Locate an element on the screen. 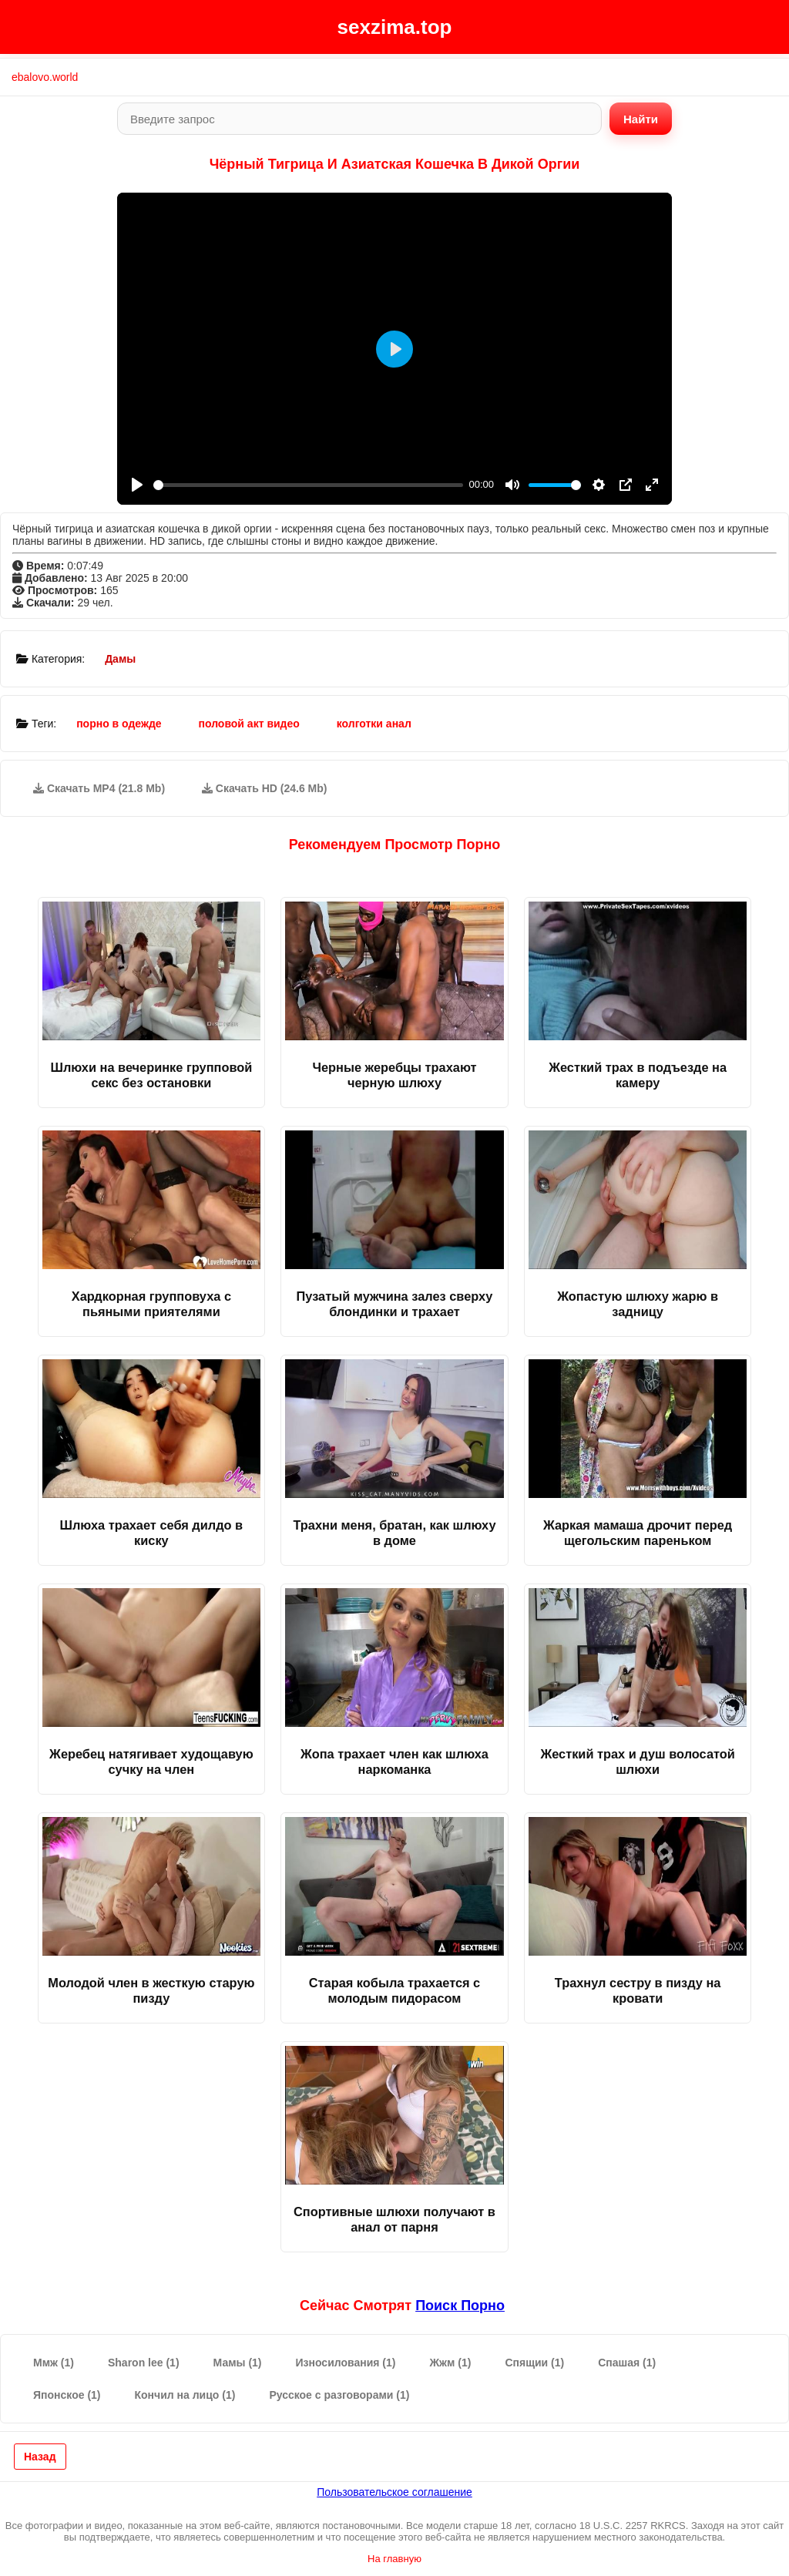 This screenshot has width=789, height=2576. колготки анал is located at coordinates (374, 723).